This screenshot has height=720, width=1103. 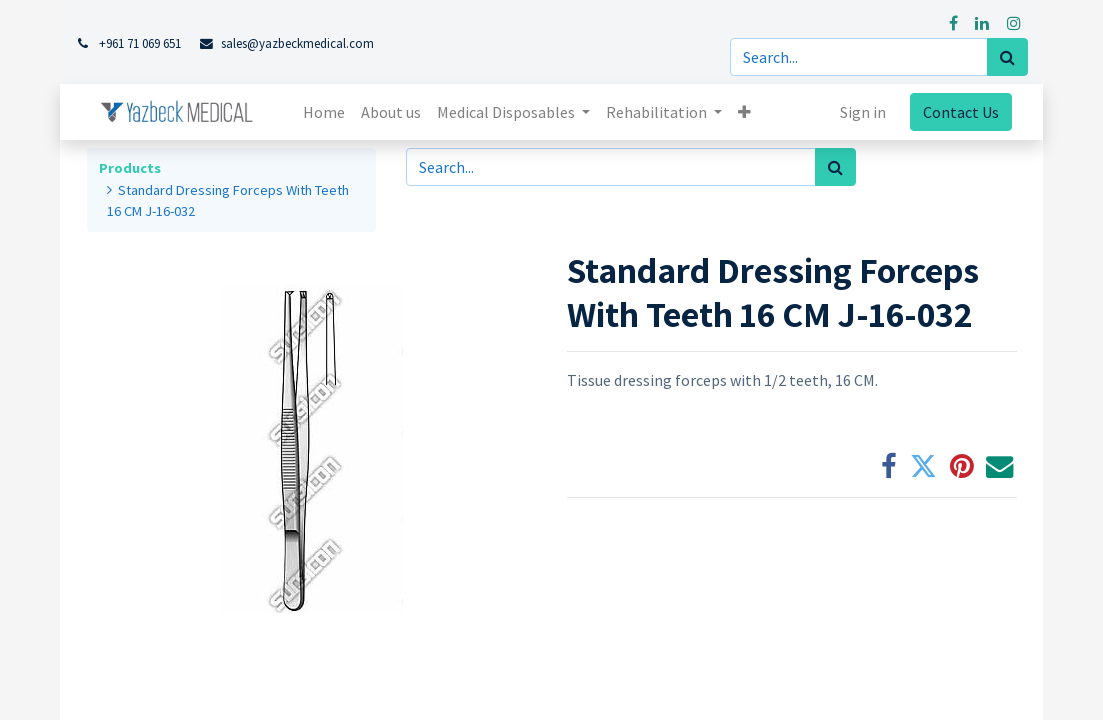 I want to click on [button], so click(x=744, y=112).